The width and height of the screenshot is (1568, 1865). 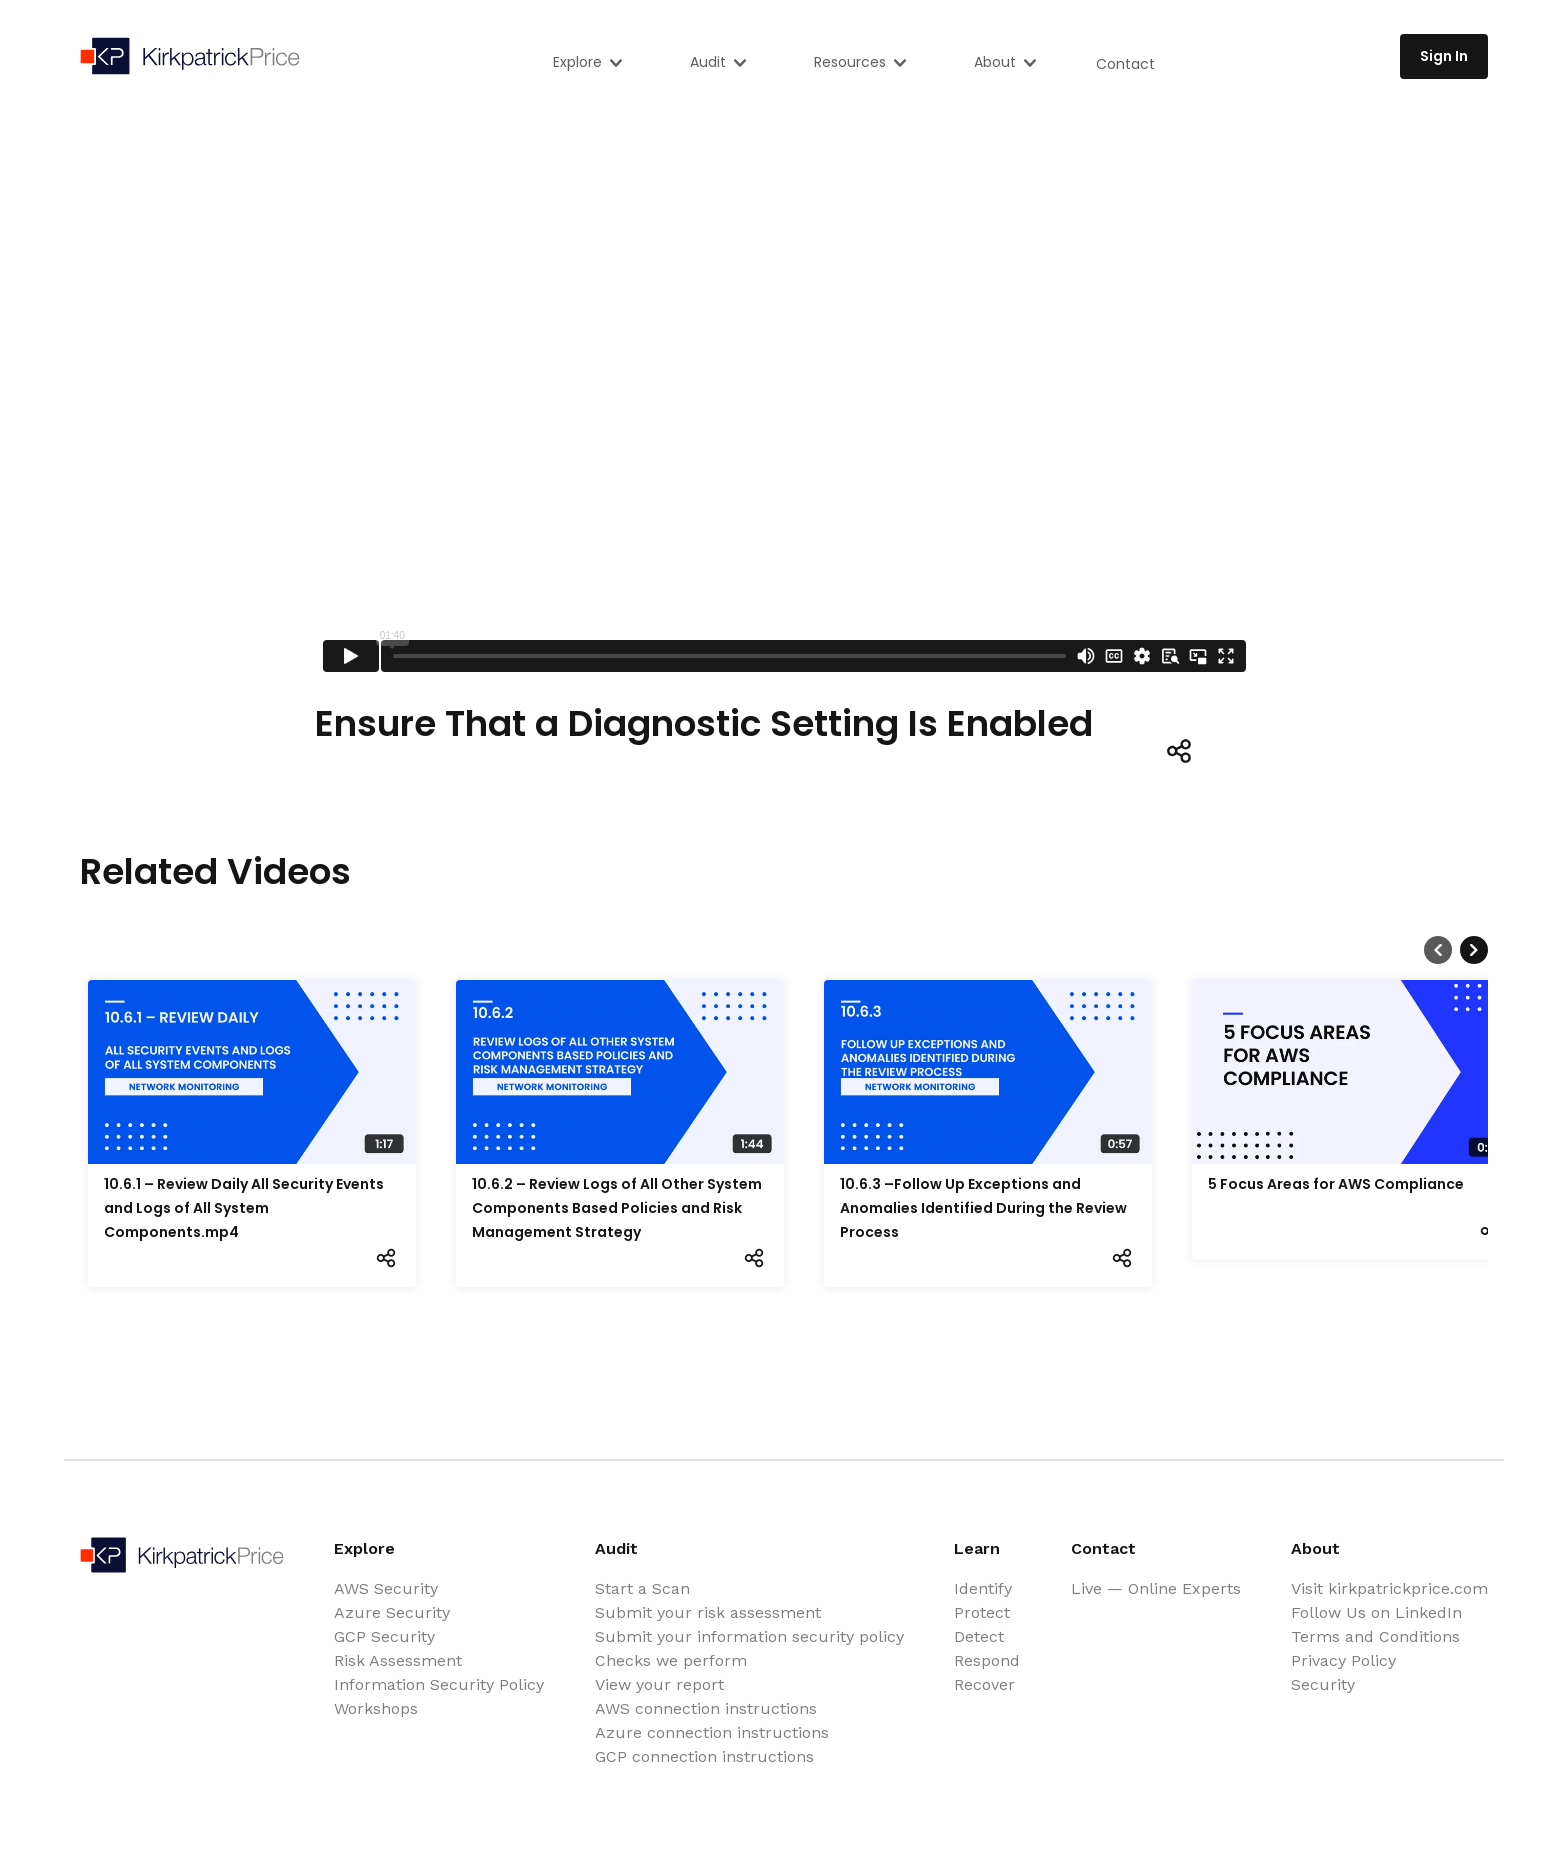 What do you see at coordinates (706, 1708) in the screenshot?
I see `AWS connection instructions` at bounding box center [706, 1708].